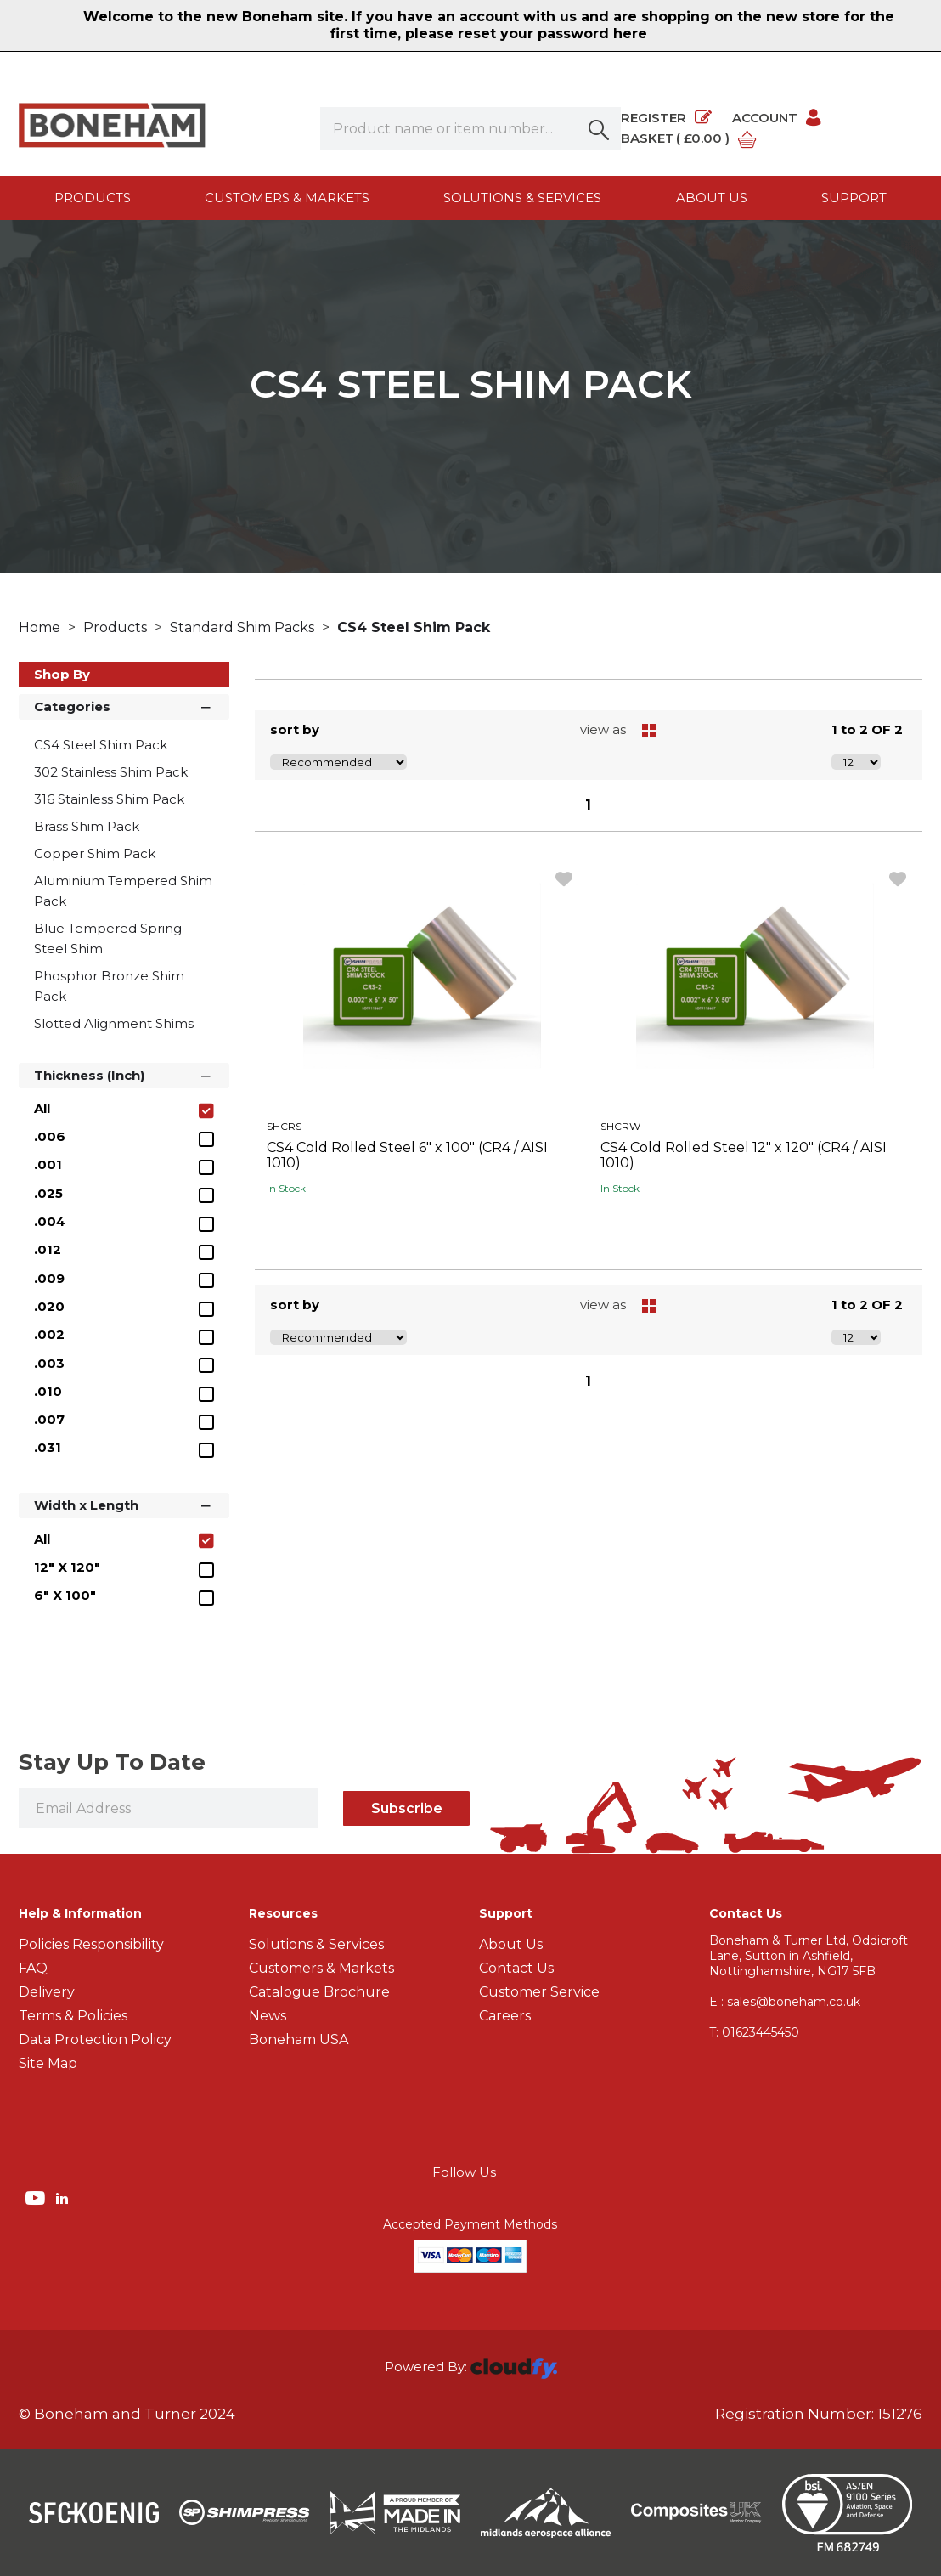 The width and height of the screenshot is (941, 2576). What do you see at coordinates (284, 1126) in the screenshot?
I see `SHCRS` at bounding box center [284, 1126].